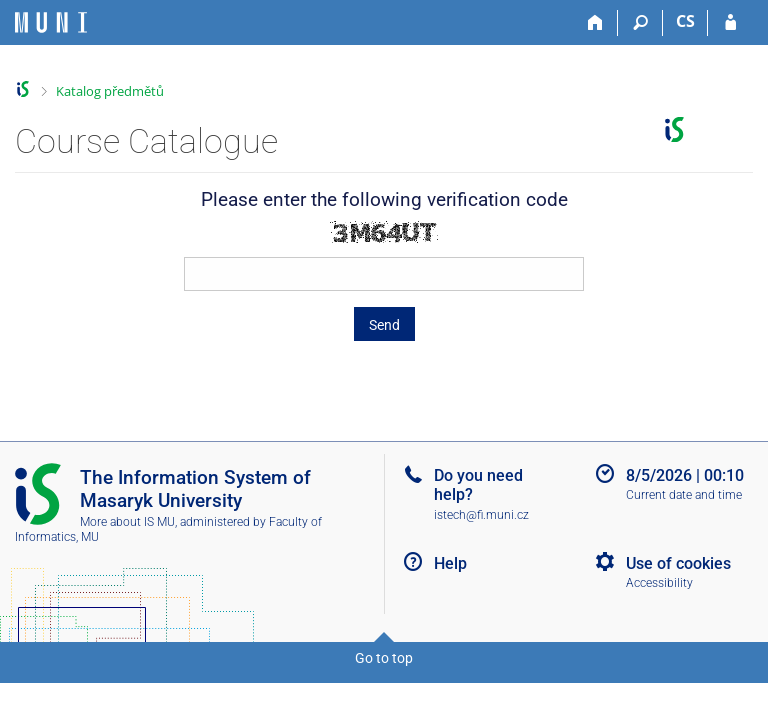 Image resolution: width=768 pixels, height=720 pixels. I want to click on Use of cookies, so click(678, 563).